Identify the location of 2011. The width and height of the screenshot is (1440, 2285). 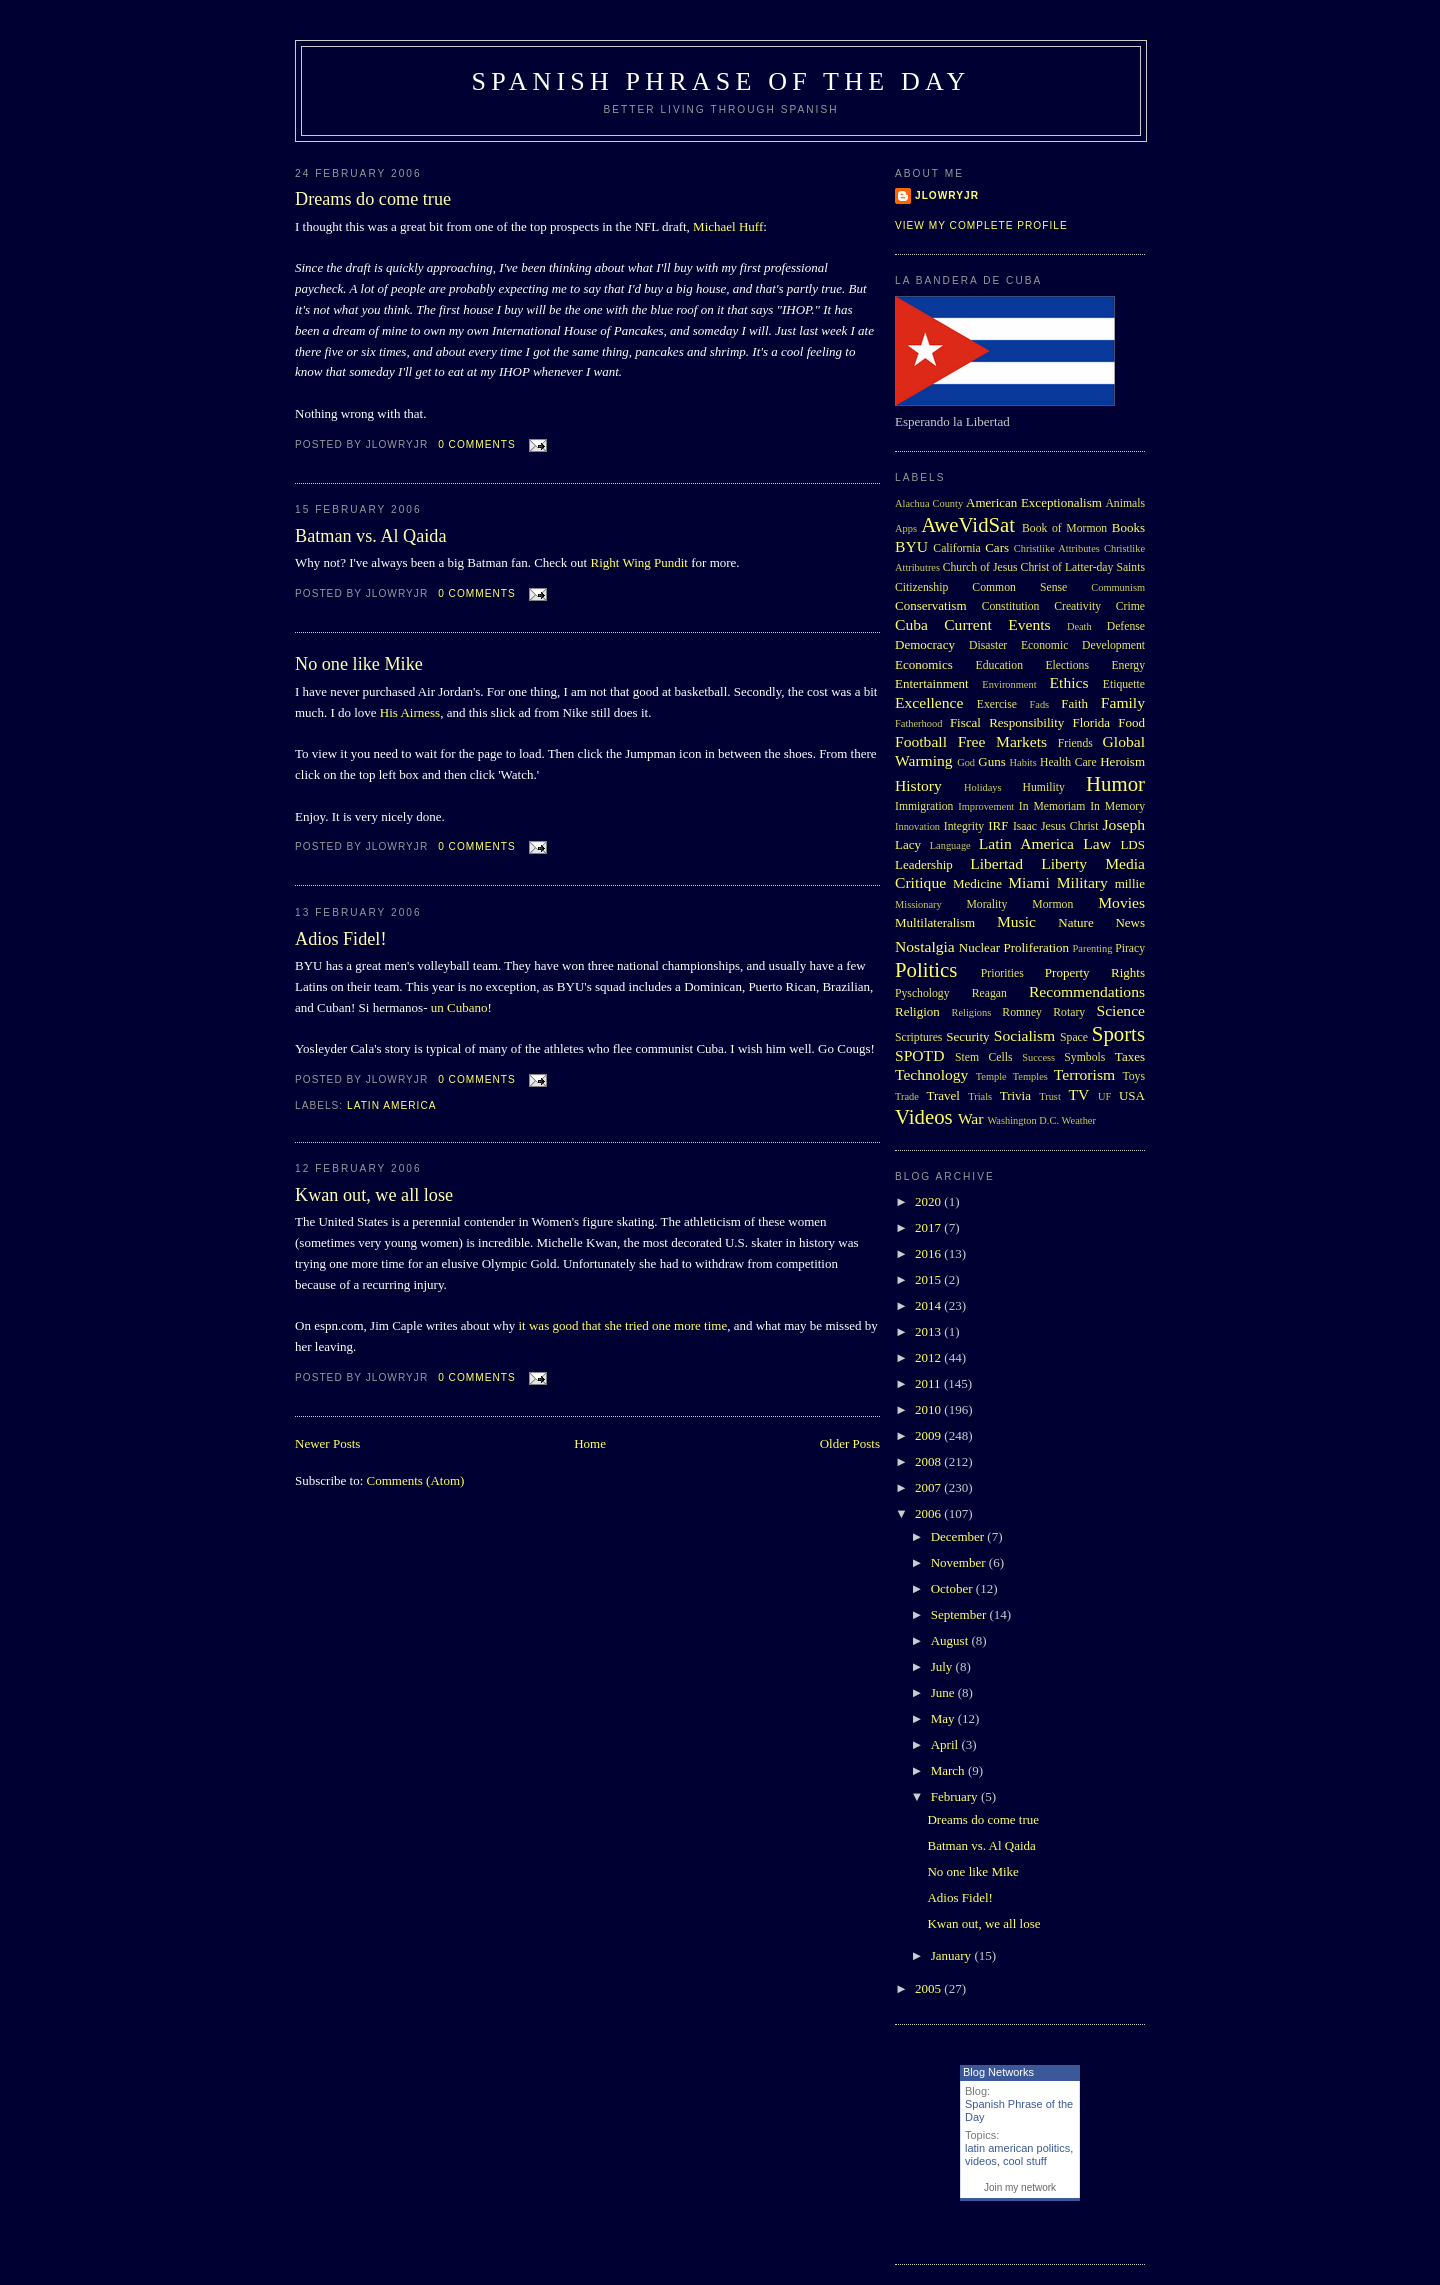
(929, 1383).